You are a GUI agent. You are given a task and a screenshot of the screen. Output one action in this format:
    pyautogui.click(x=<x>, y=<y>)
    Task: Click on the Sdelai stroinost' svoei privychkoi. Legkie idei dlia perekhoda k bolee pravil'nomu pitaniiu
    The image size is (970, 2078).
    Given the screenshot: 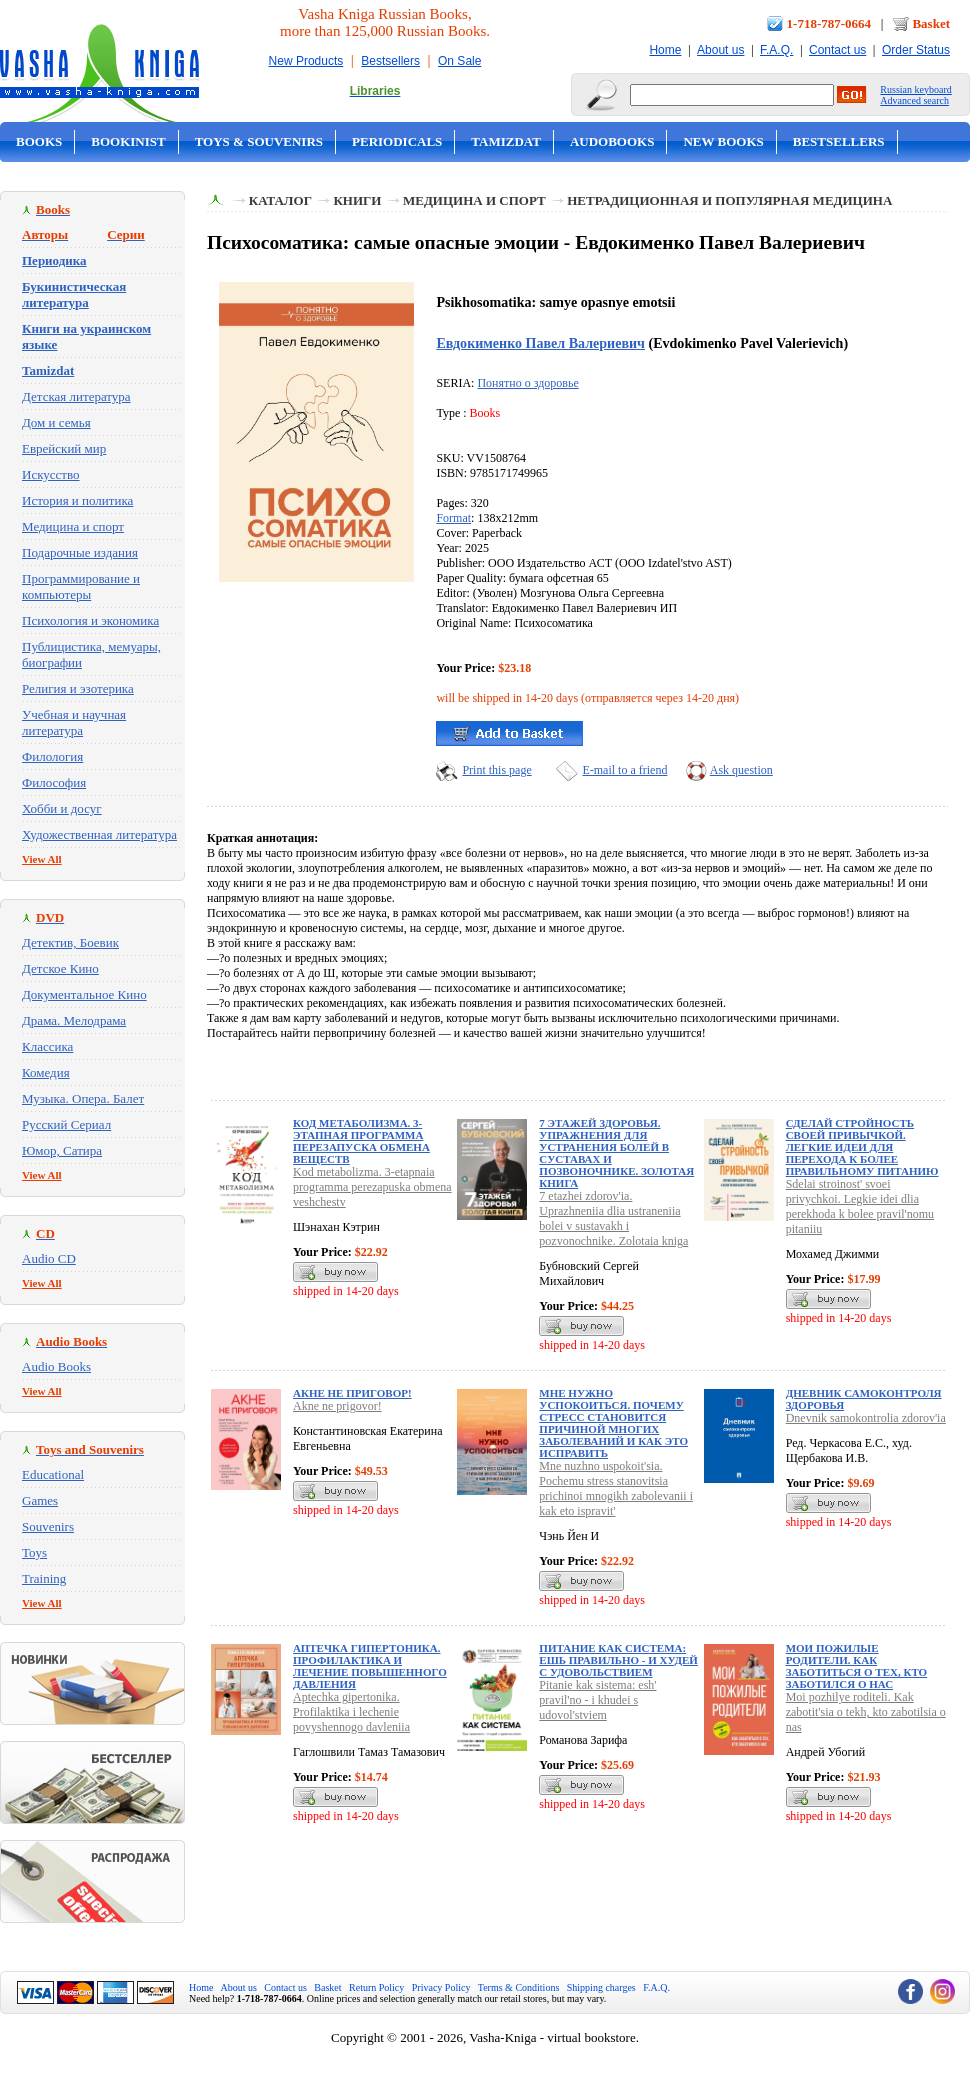 What is the action you would take?
    pyautogui.click(x=860, y=1206)
    